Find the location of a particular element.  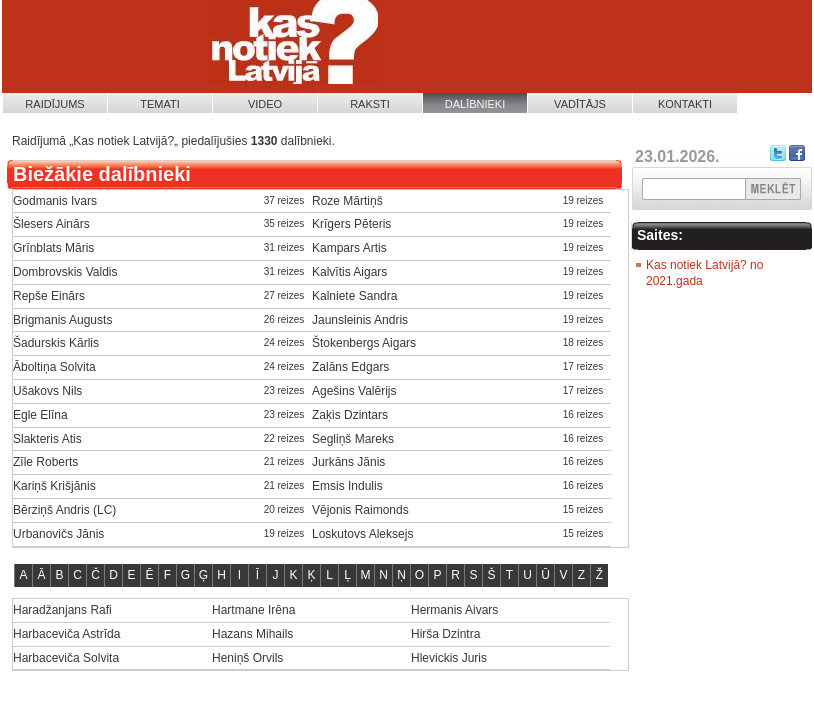

Hartmane Irēna is located at coordinates (253, 610).